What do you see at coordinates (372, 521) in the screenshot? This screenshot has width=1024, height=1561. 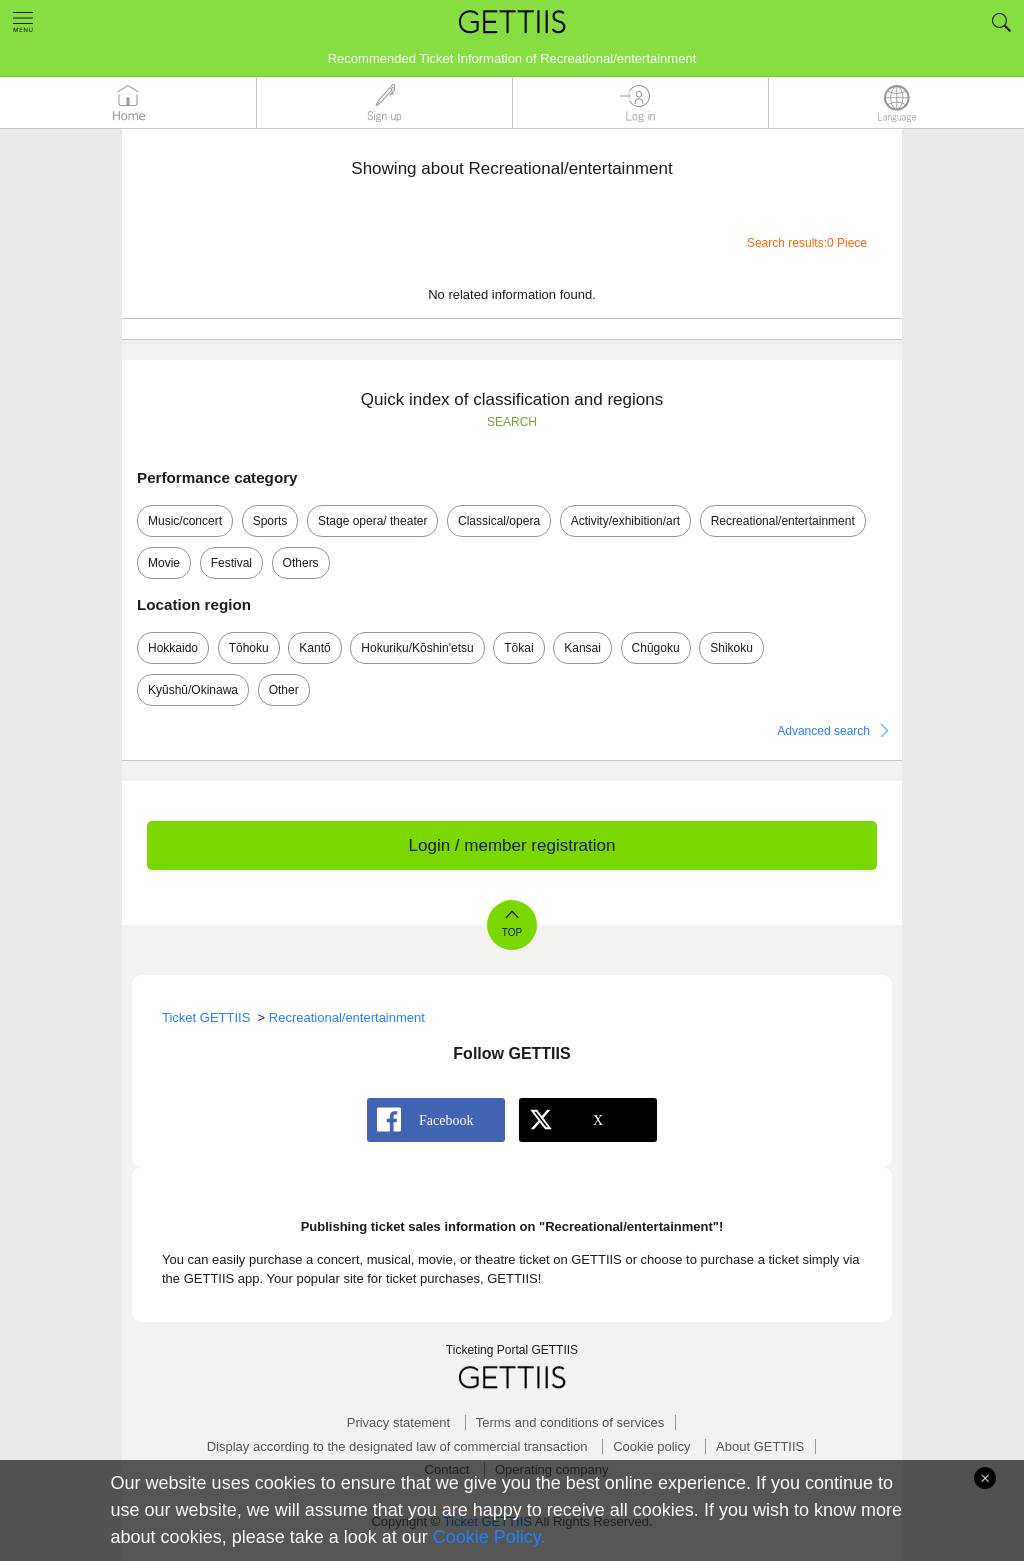 I see `Stage opera/ theater` at bounding box center [372, 521].